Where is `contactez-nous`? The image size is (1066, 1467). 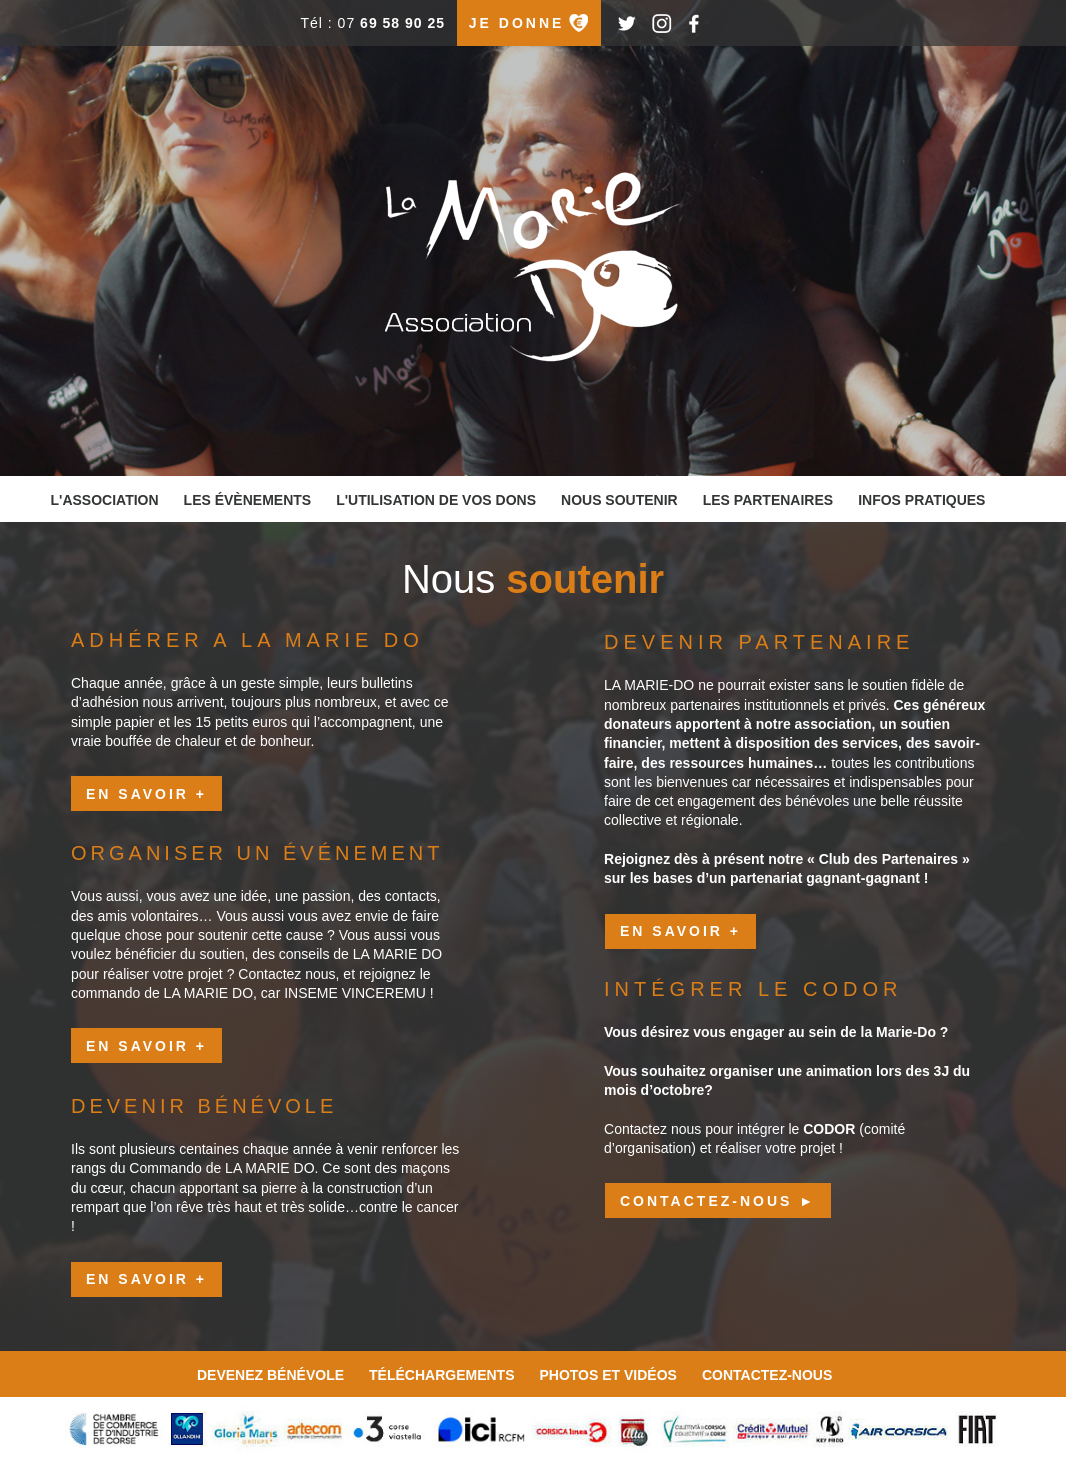
contactez-nous is located at coordinates (767, 1375).